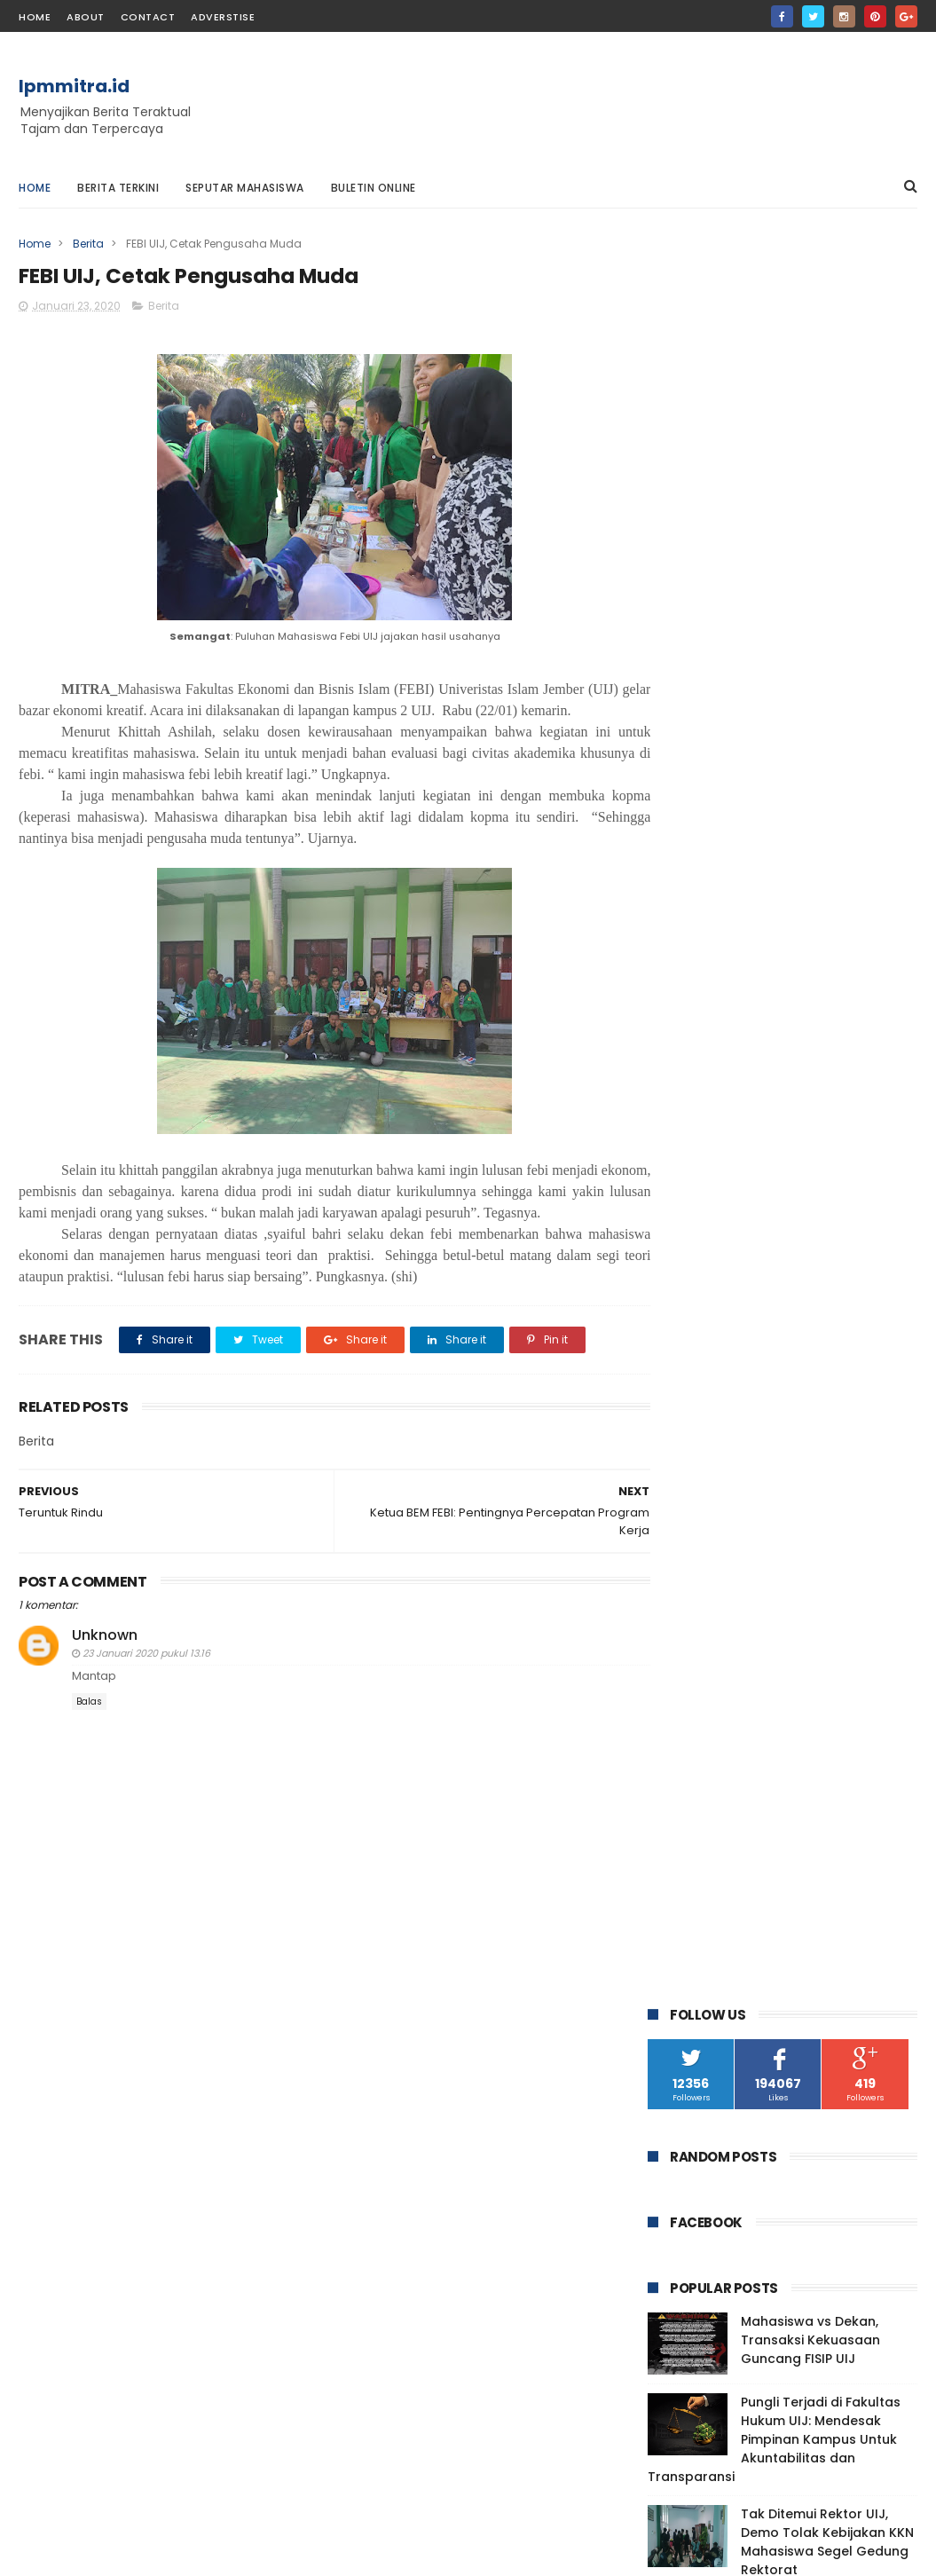 The width and height of the screenshot is (936, 2576). What do you see at coordinates (146, 1675) in the screenshot?
I see `23 Januari 2020 pukul 13.16` at bounding box center [146, 1675].